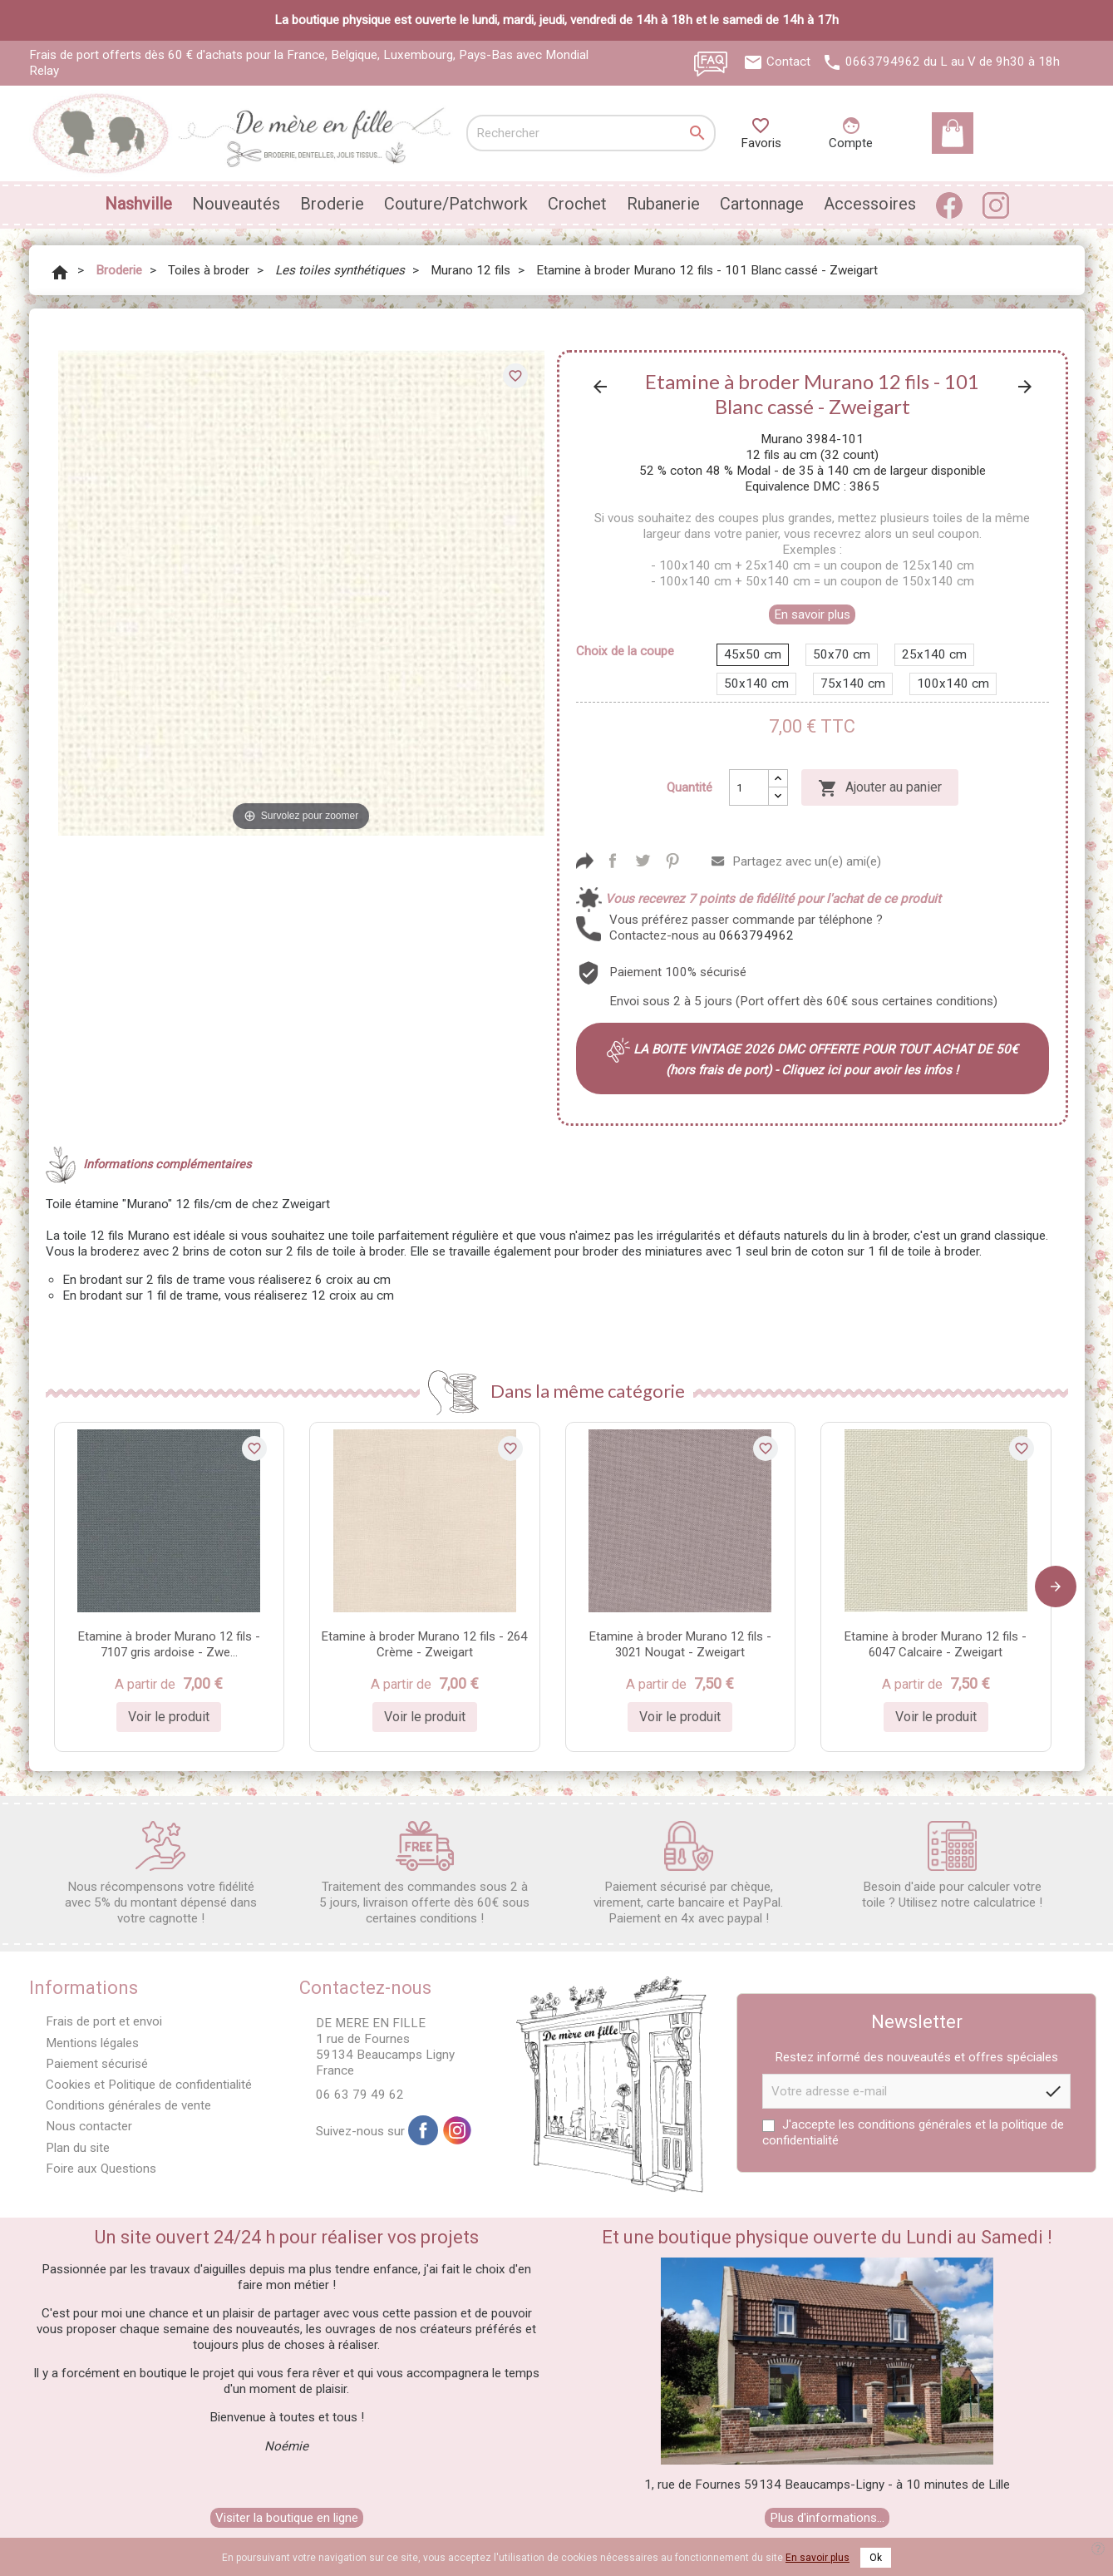  What do you see at coordinates (875, 2558) in the screenshot?
I see `Ok` at bounding box center [875, 2558].